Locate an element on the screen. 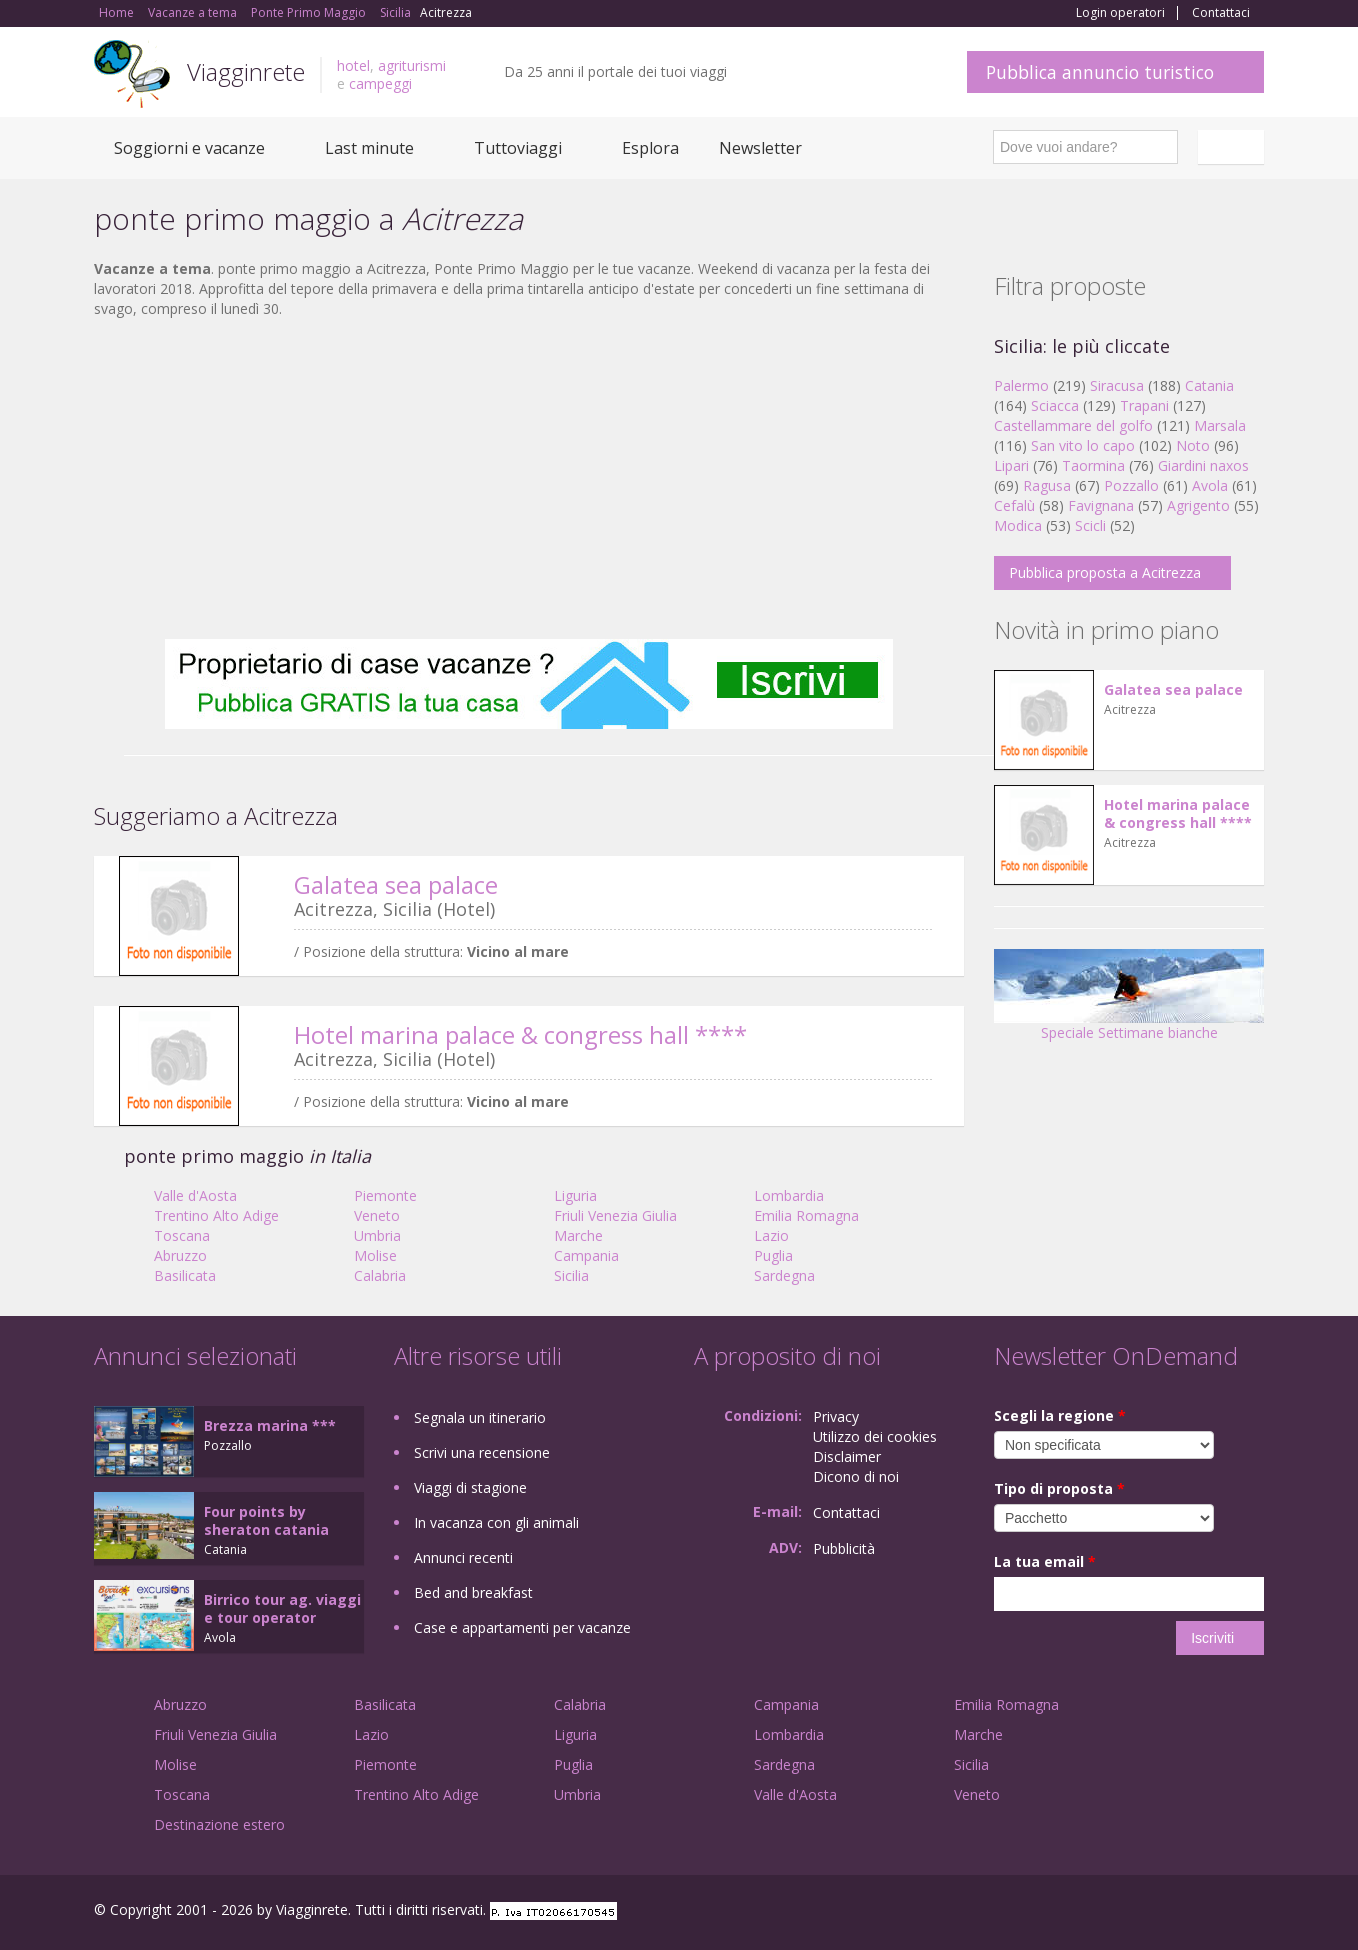  Molise is located at coordinates (375, 1255).